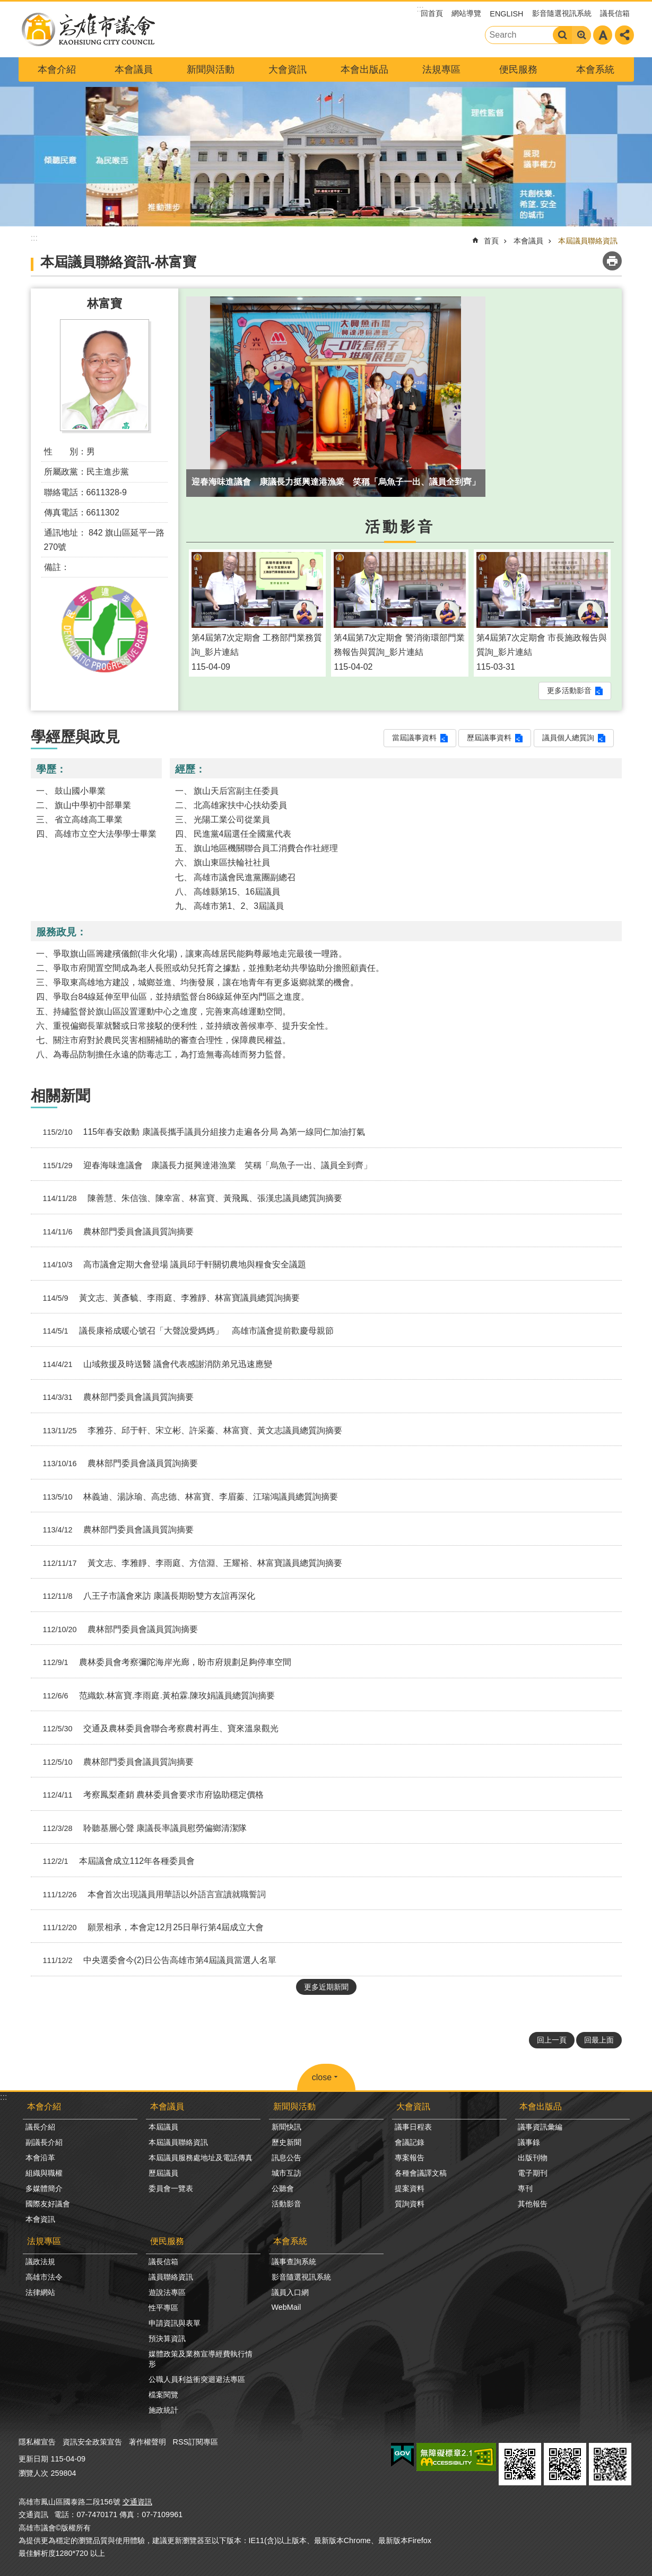  Describe the element at coordinates (170, 1264) in the screenshot. I see `高市議會定期大會登場 議員邱于軒關切農地與糧食安全議題` at that location.